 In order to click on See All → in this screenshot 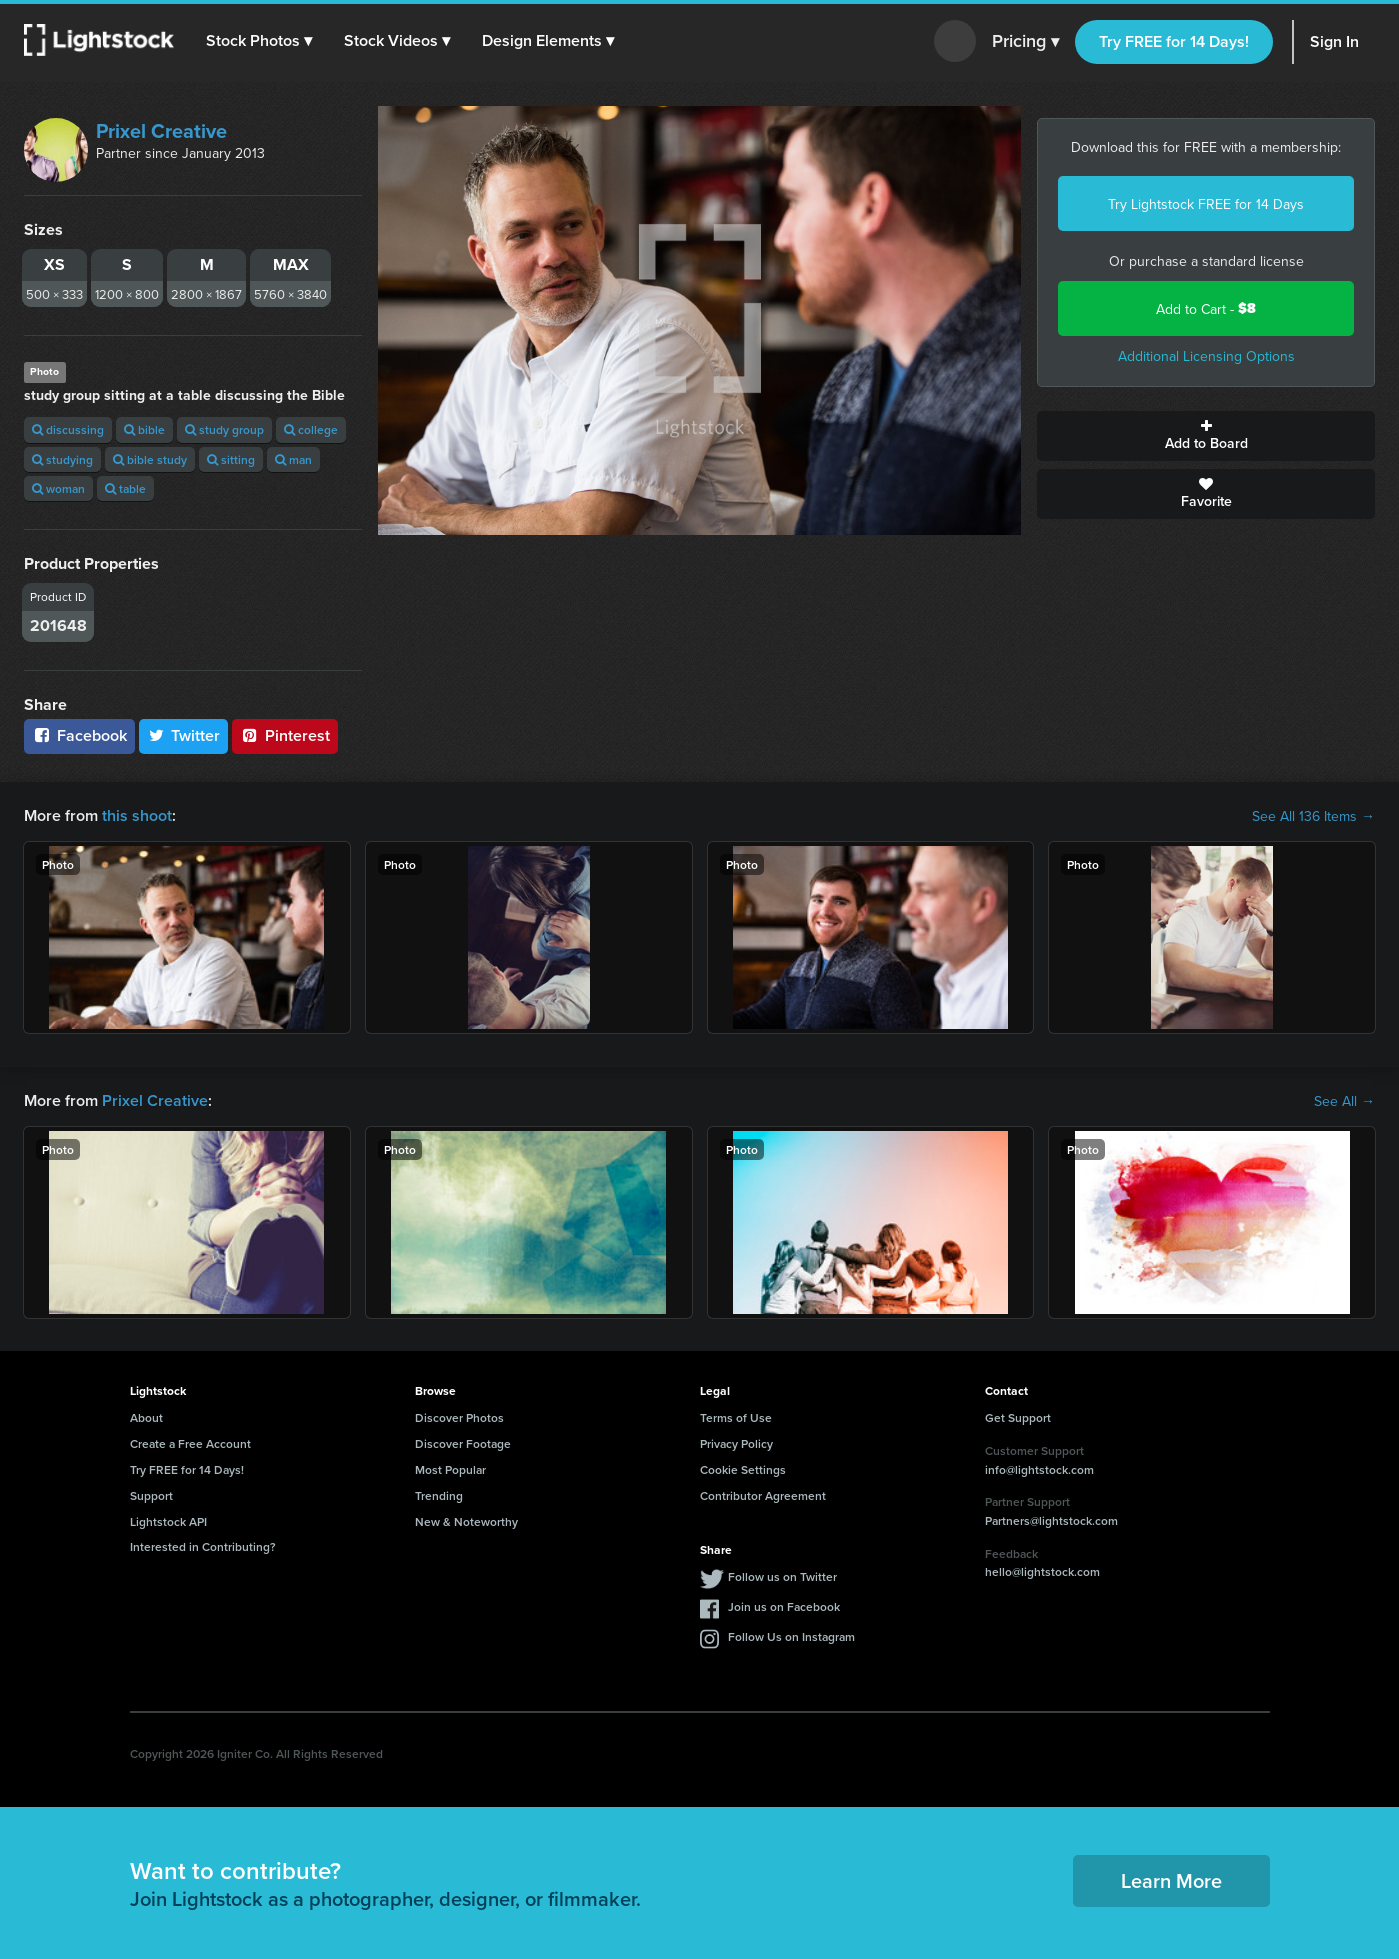, I will do `click(1344, 1101)`.